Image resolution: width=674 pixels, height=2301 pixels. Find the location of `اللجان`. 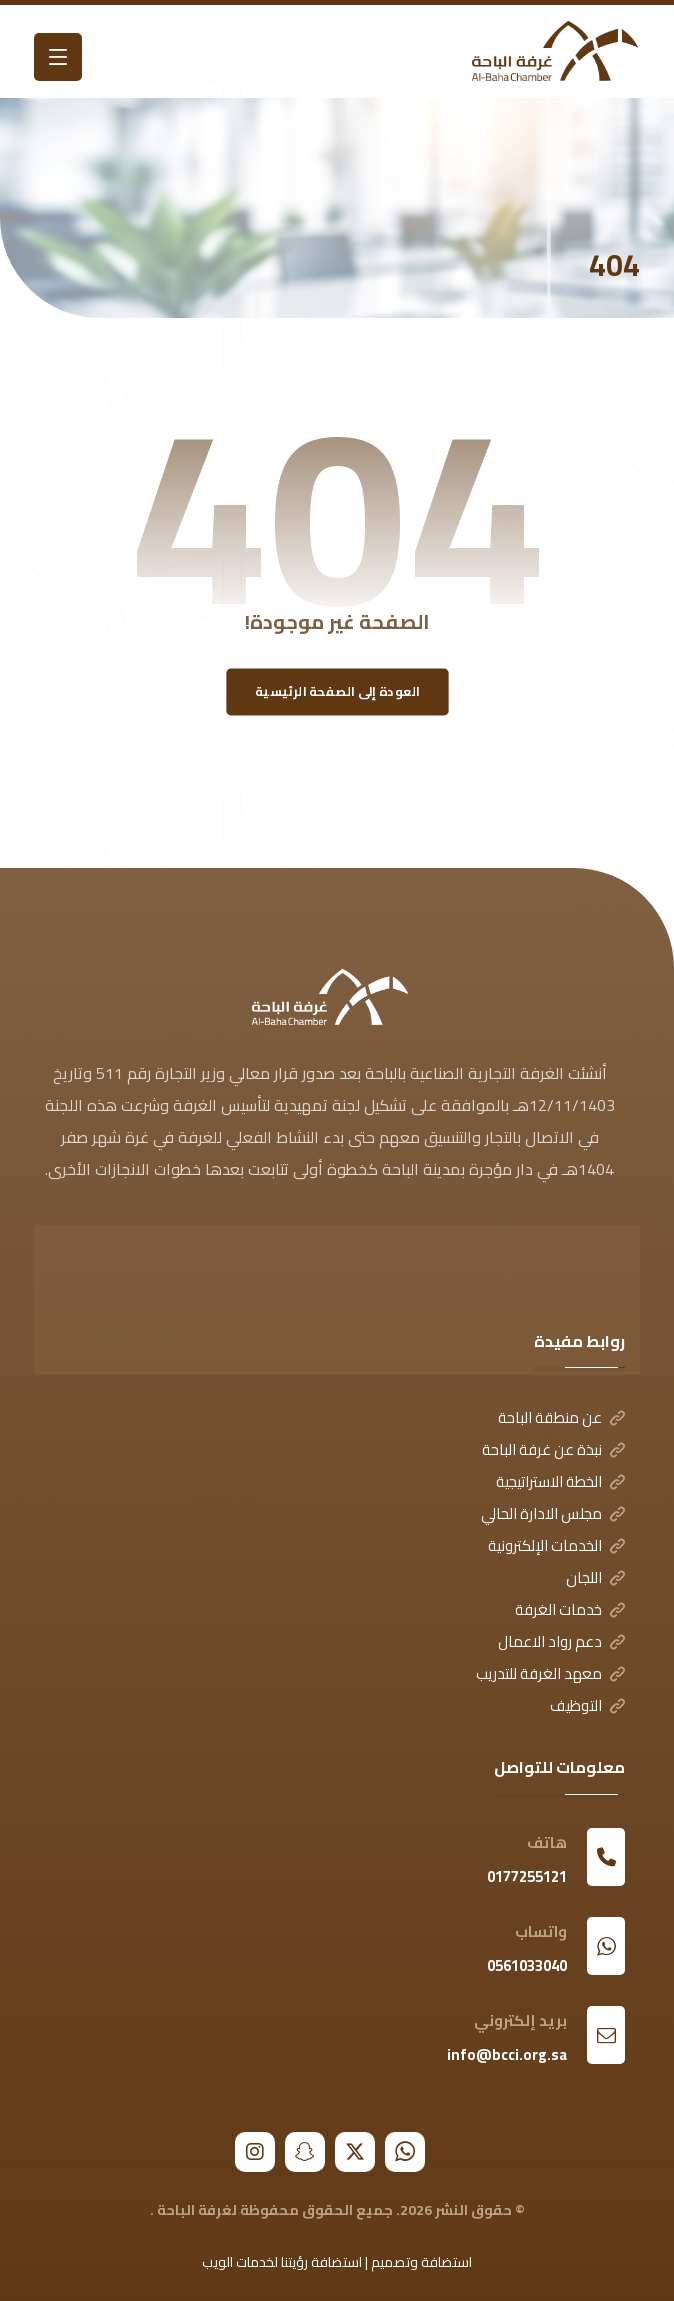

اللجان is located at coordinates (595, 1577).